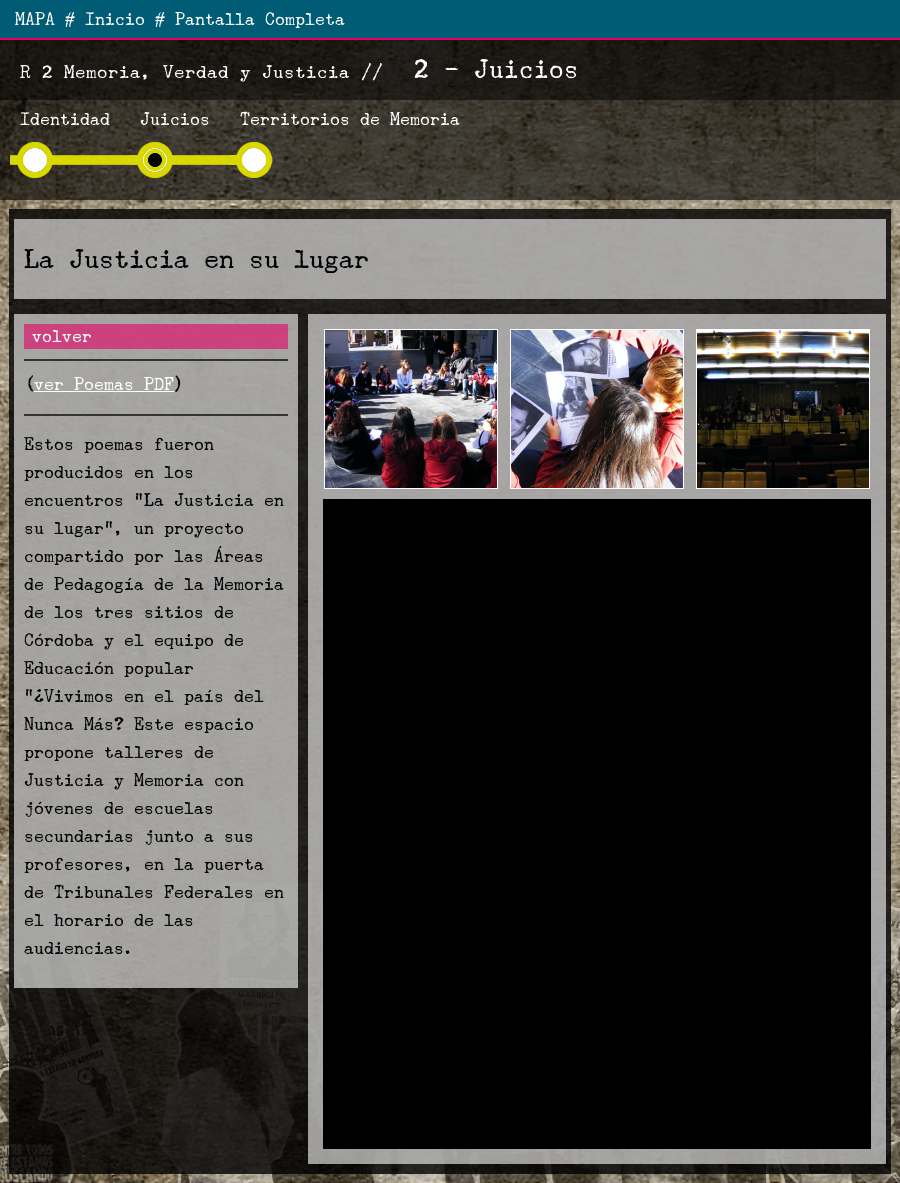 The image size is (900, 1183). I want to click on Identidad, so click(65, 119).